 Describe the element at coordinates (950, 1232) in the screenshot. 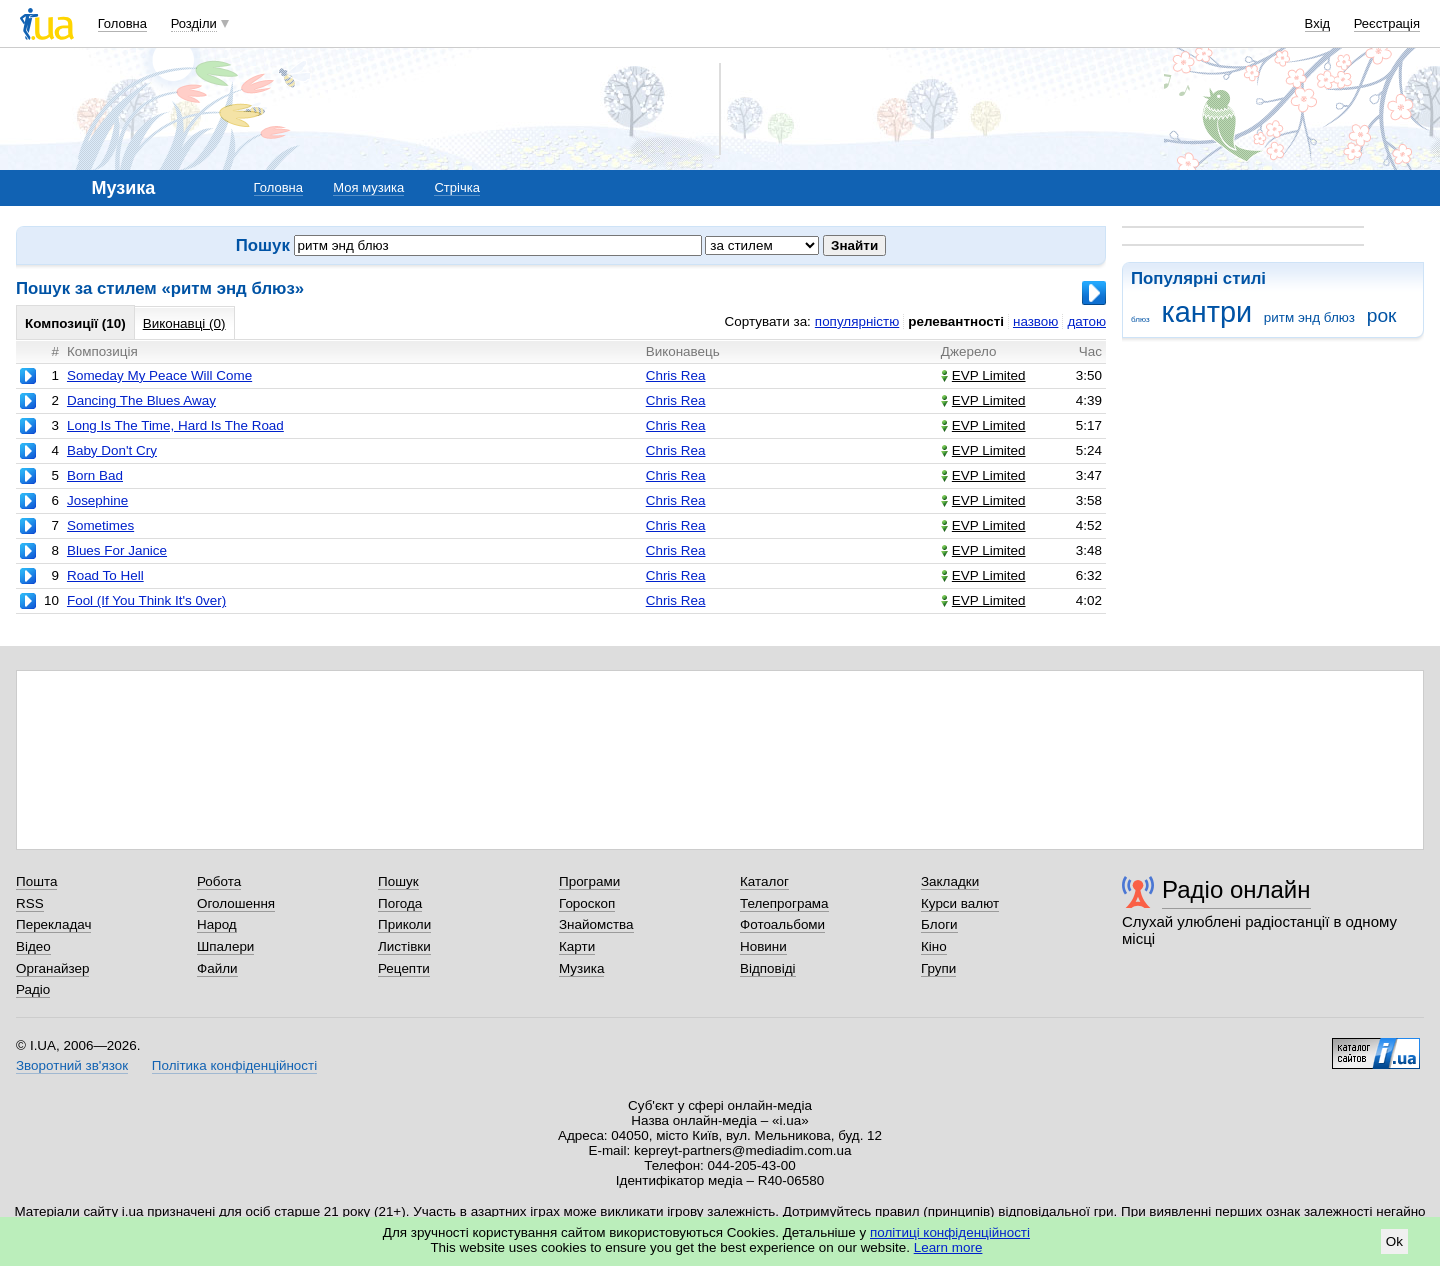

I see `політиці конфіденційності` at that location.